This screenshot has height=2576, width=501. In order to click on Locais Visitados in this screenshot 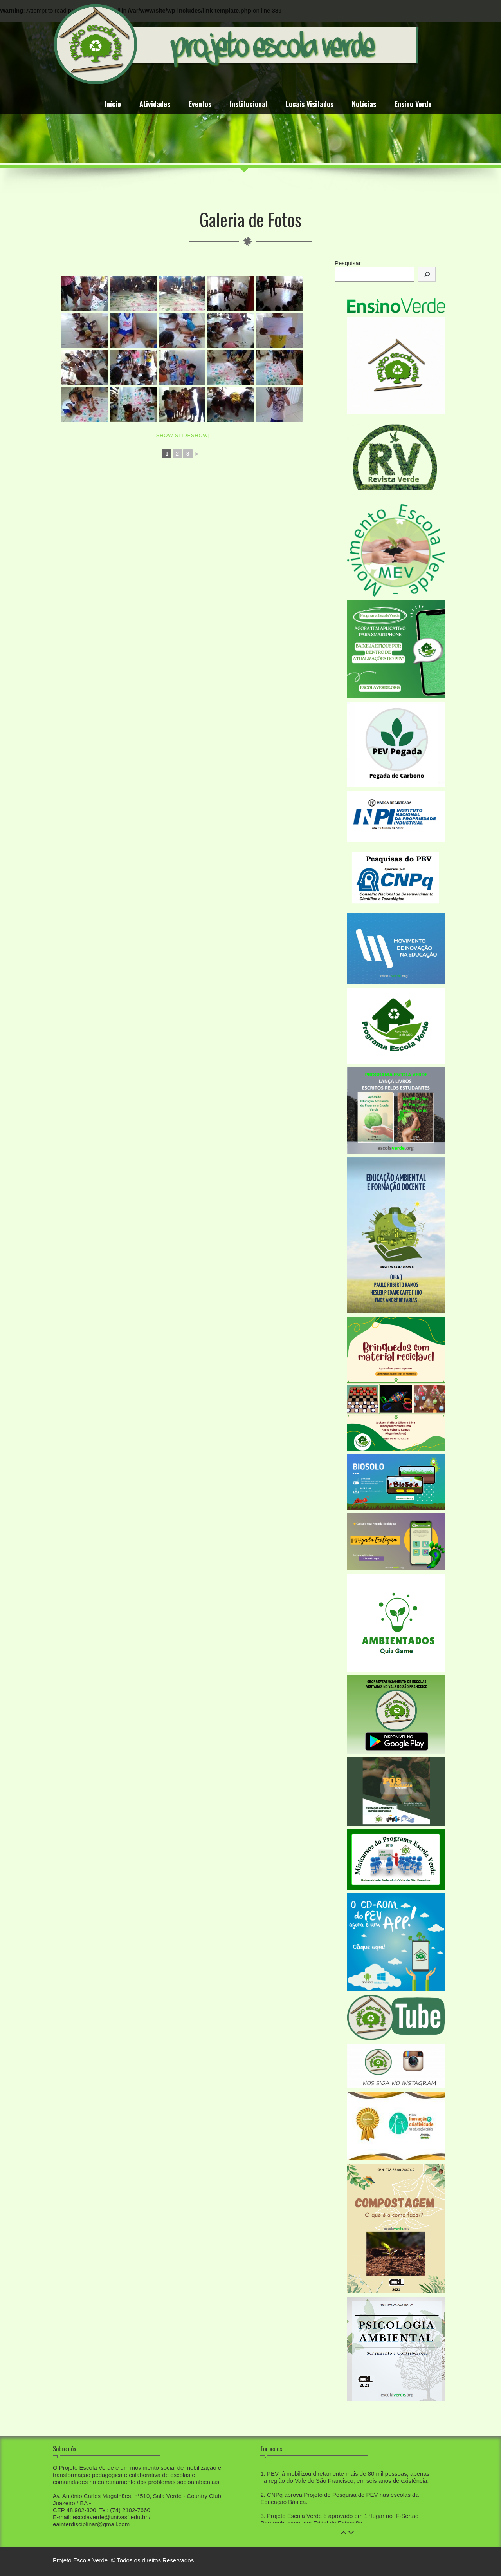, I will do `click(309, 105)`.